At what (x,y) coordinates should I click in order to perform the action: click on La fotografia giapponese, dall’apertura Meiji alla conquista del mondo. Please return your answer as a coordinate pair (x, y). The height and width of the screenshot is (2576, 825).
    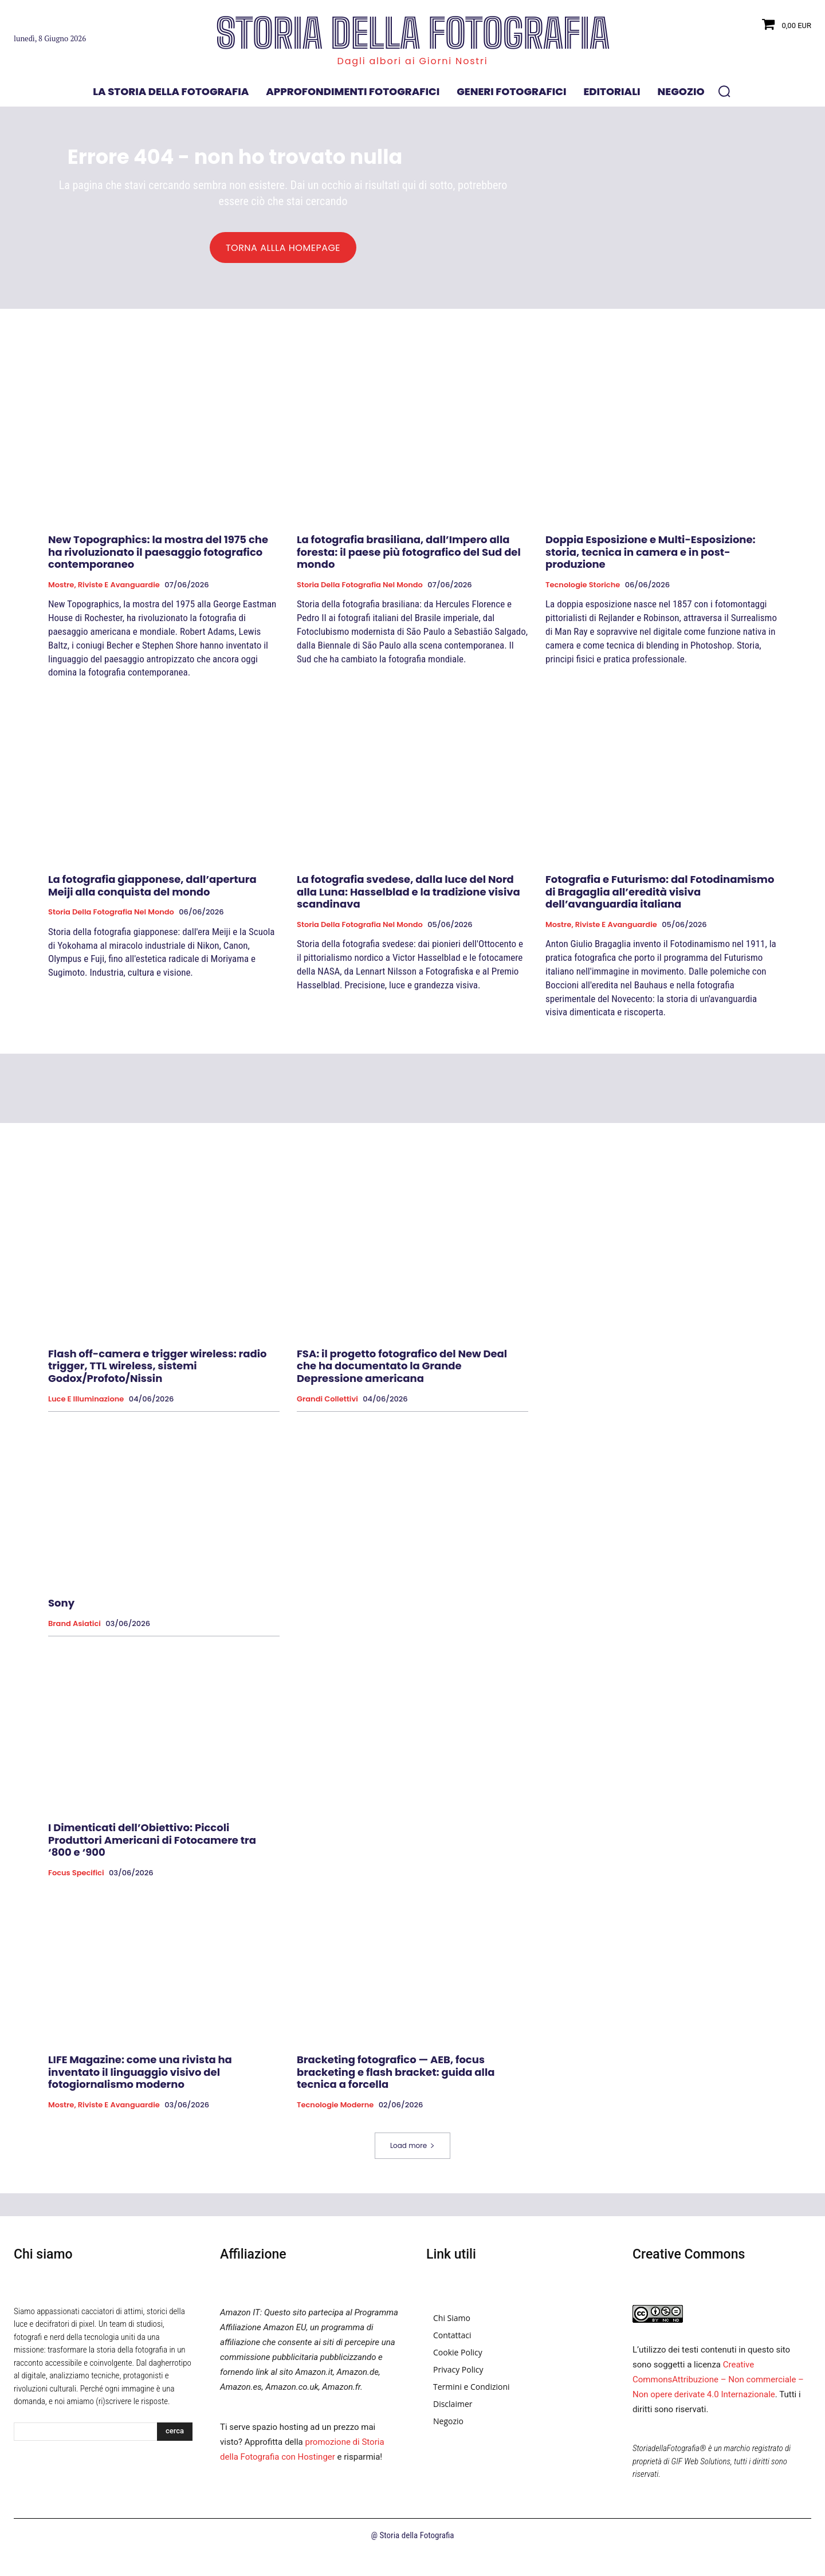
    Looking at the image, I should click on (152, 890).